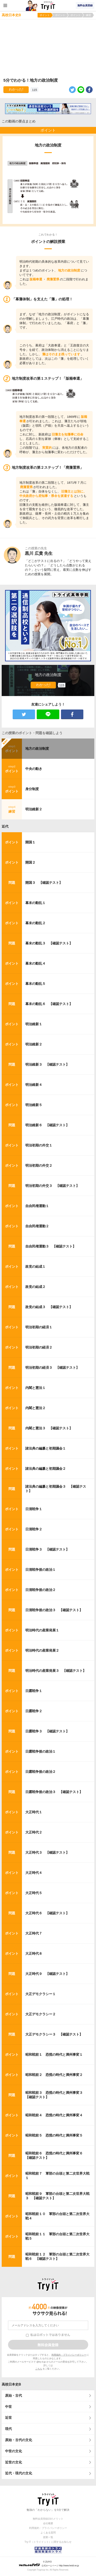 The height and width of the screenshot is (2576, 96). I want to click on 明治維新４, so click(33, 1084).